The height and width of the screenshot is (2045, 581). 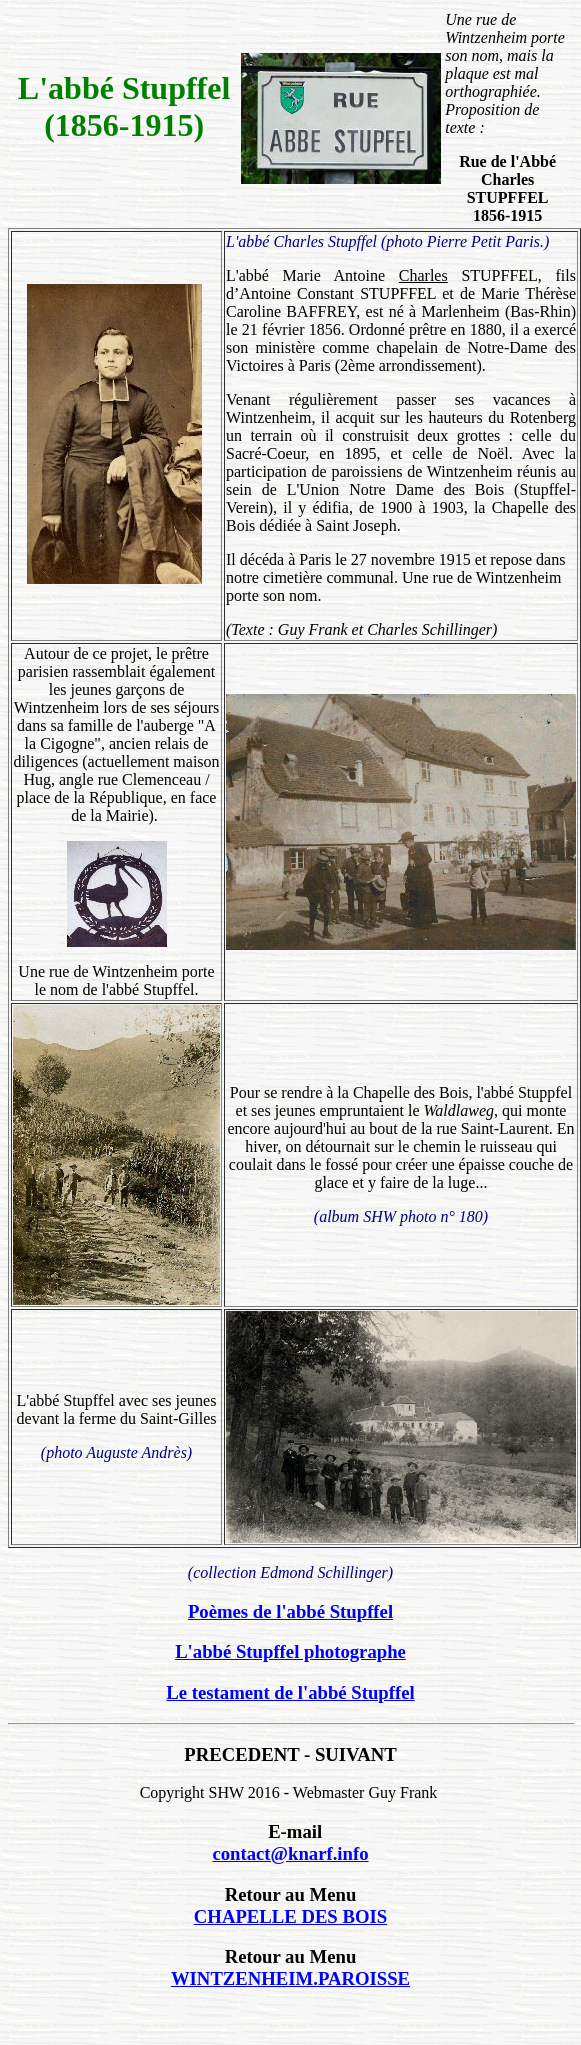 I want to click on contact@knarf.info, so click(x=290, y=1853).